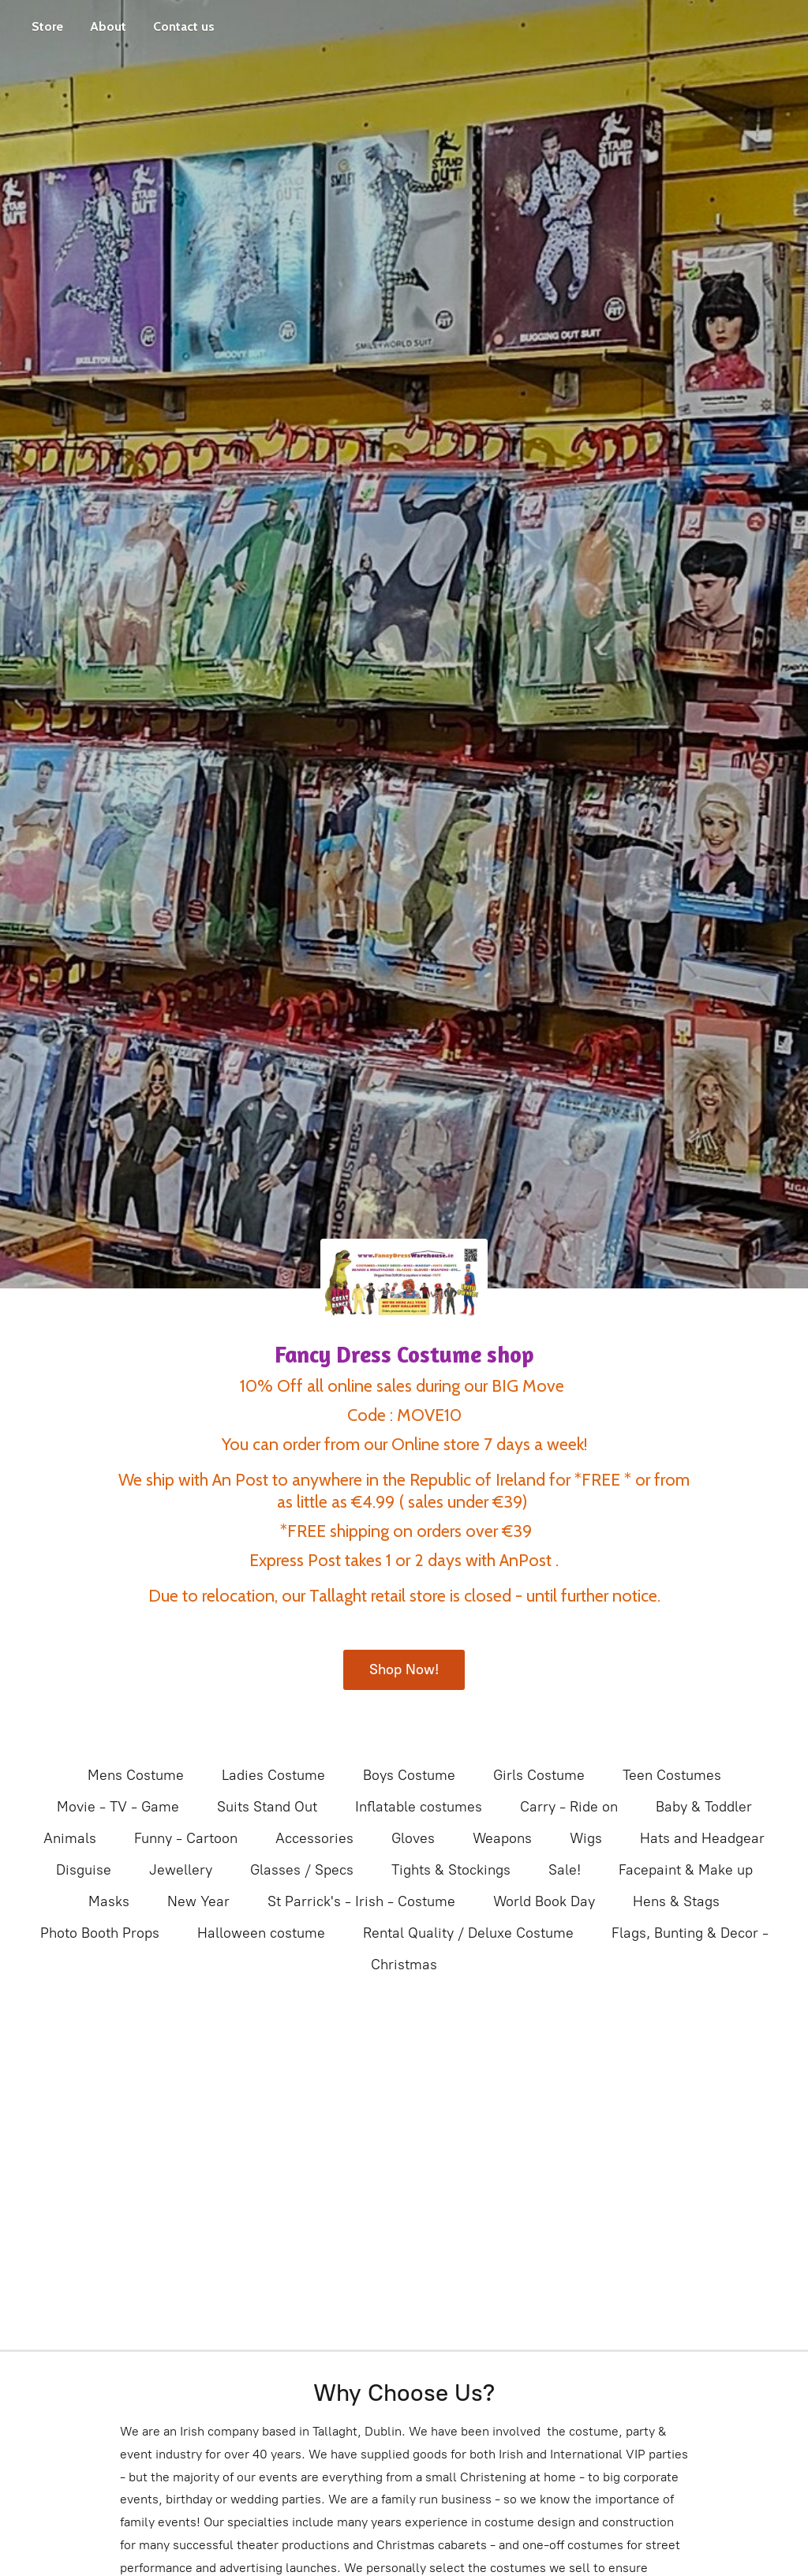  Describe the element at coordinates (83, 1870) in the screenshot. I see `Disguise` at that location.